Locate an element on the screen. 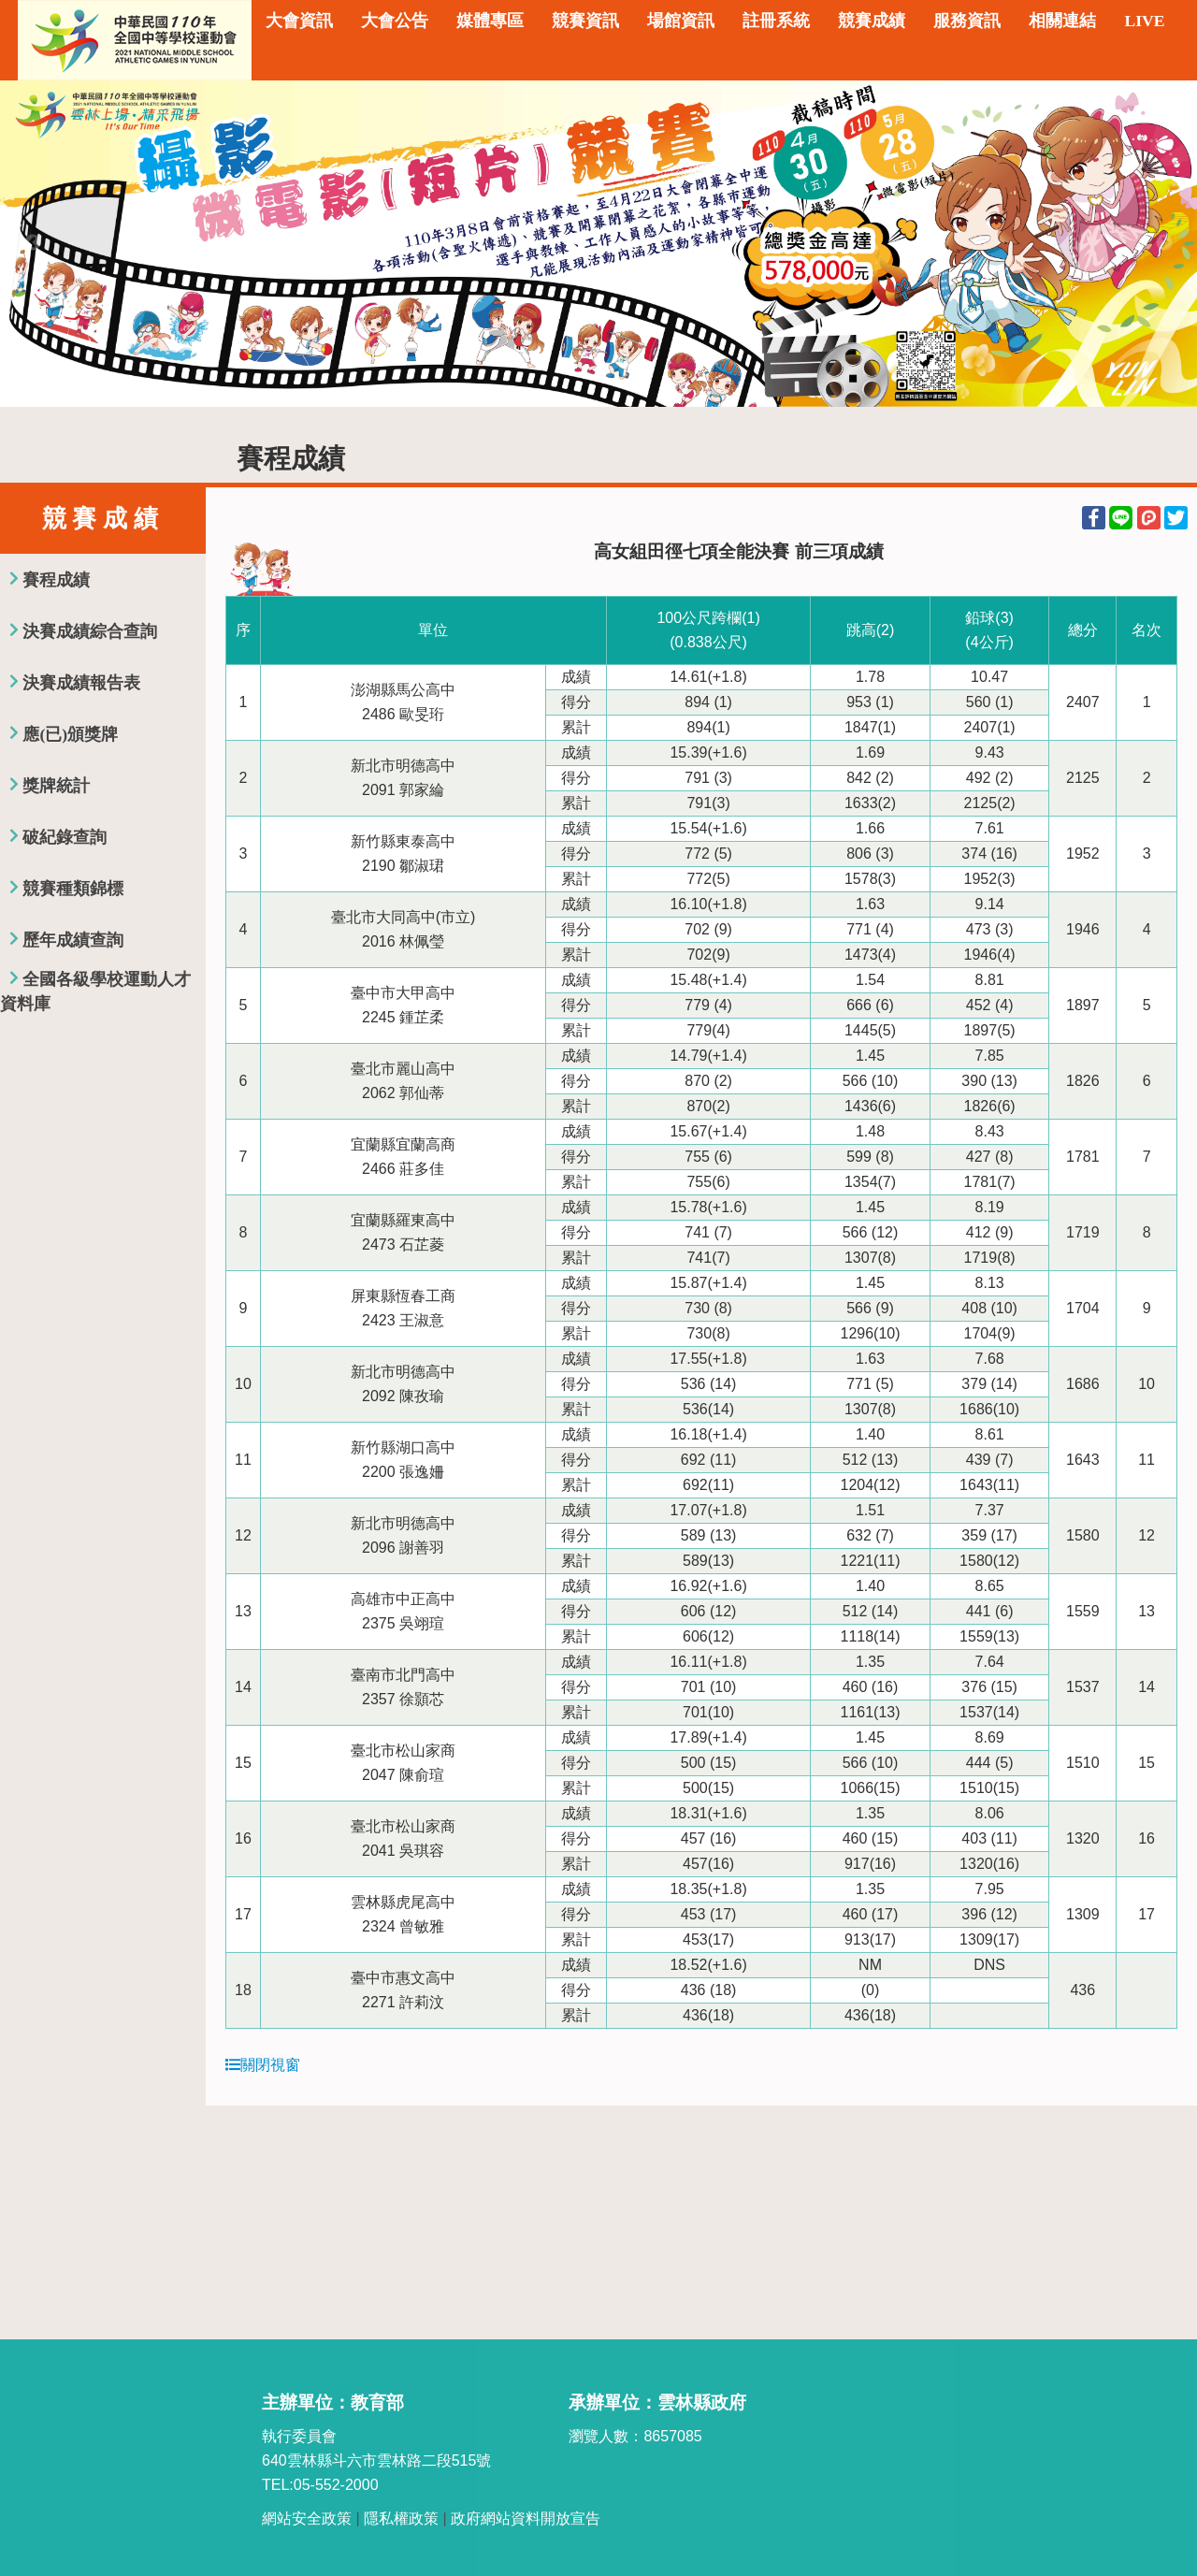  大會資訊 is located at coordinates (299, 20).